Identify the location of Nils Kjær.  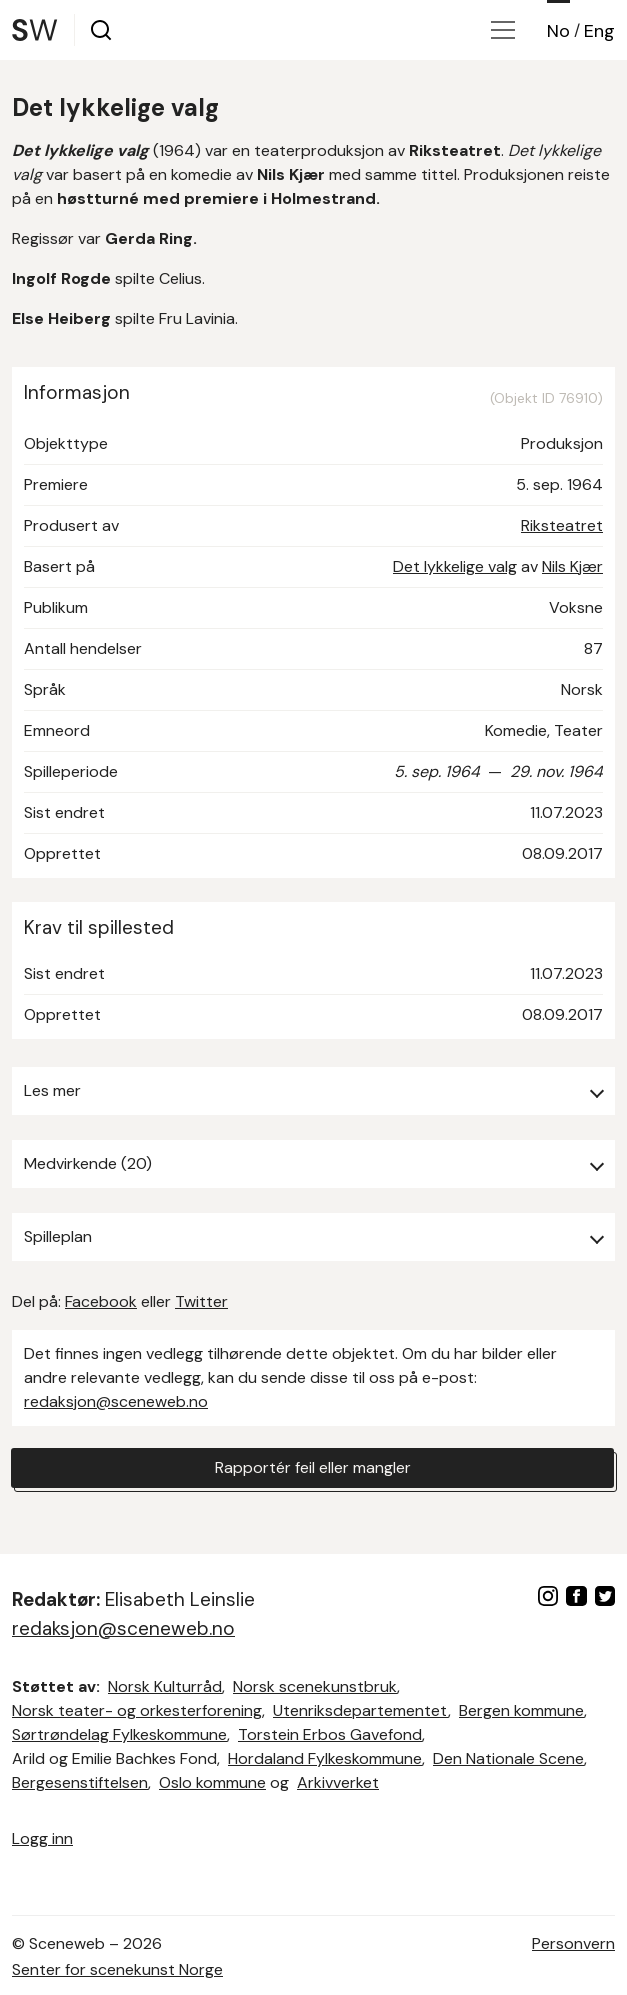
(572, 566).